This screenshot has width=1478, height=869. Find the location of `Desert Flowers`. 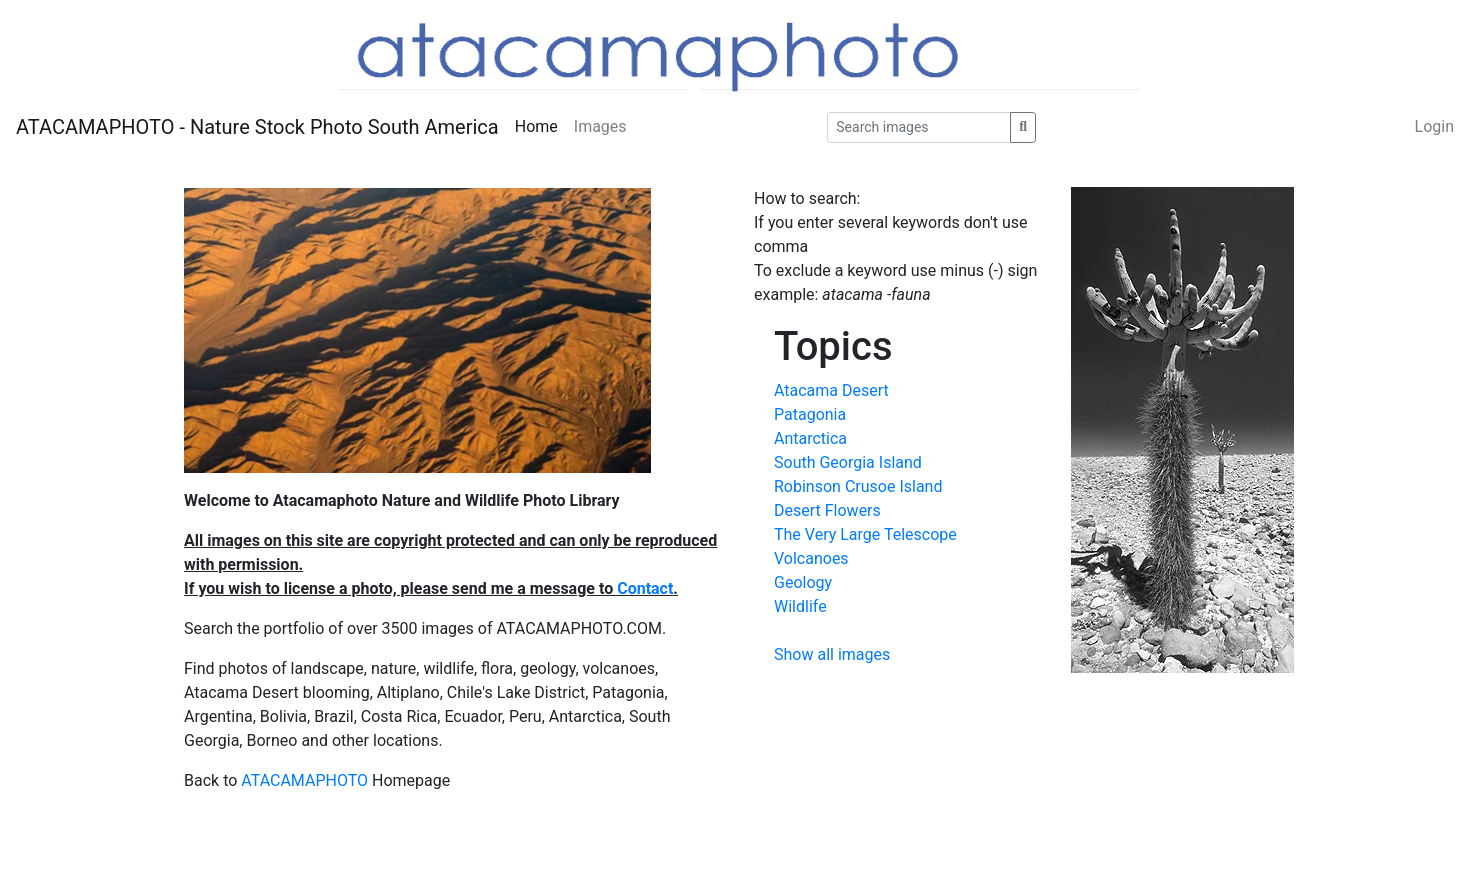

Desert Flowers is located at coordinates (827, 510).